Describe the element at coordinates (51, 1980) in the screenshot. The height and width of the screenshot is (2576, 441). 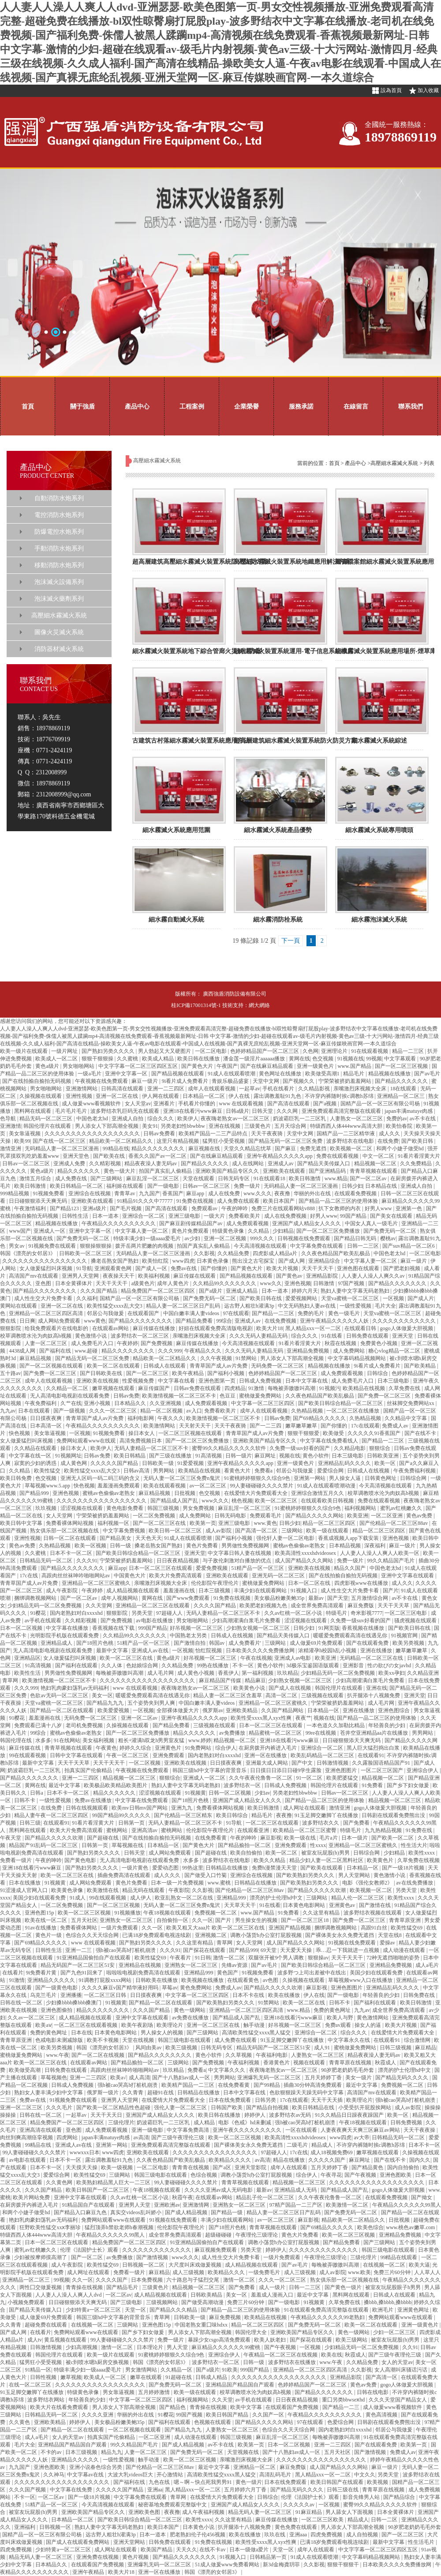
I see `亚洲精品久久久久久` at that location.